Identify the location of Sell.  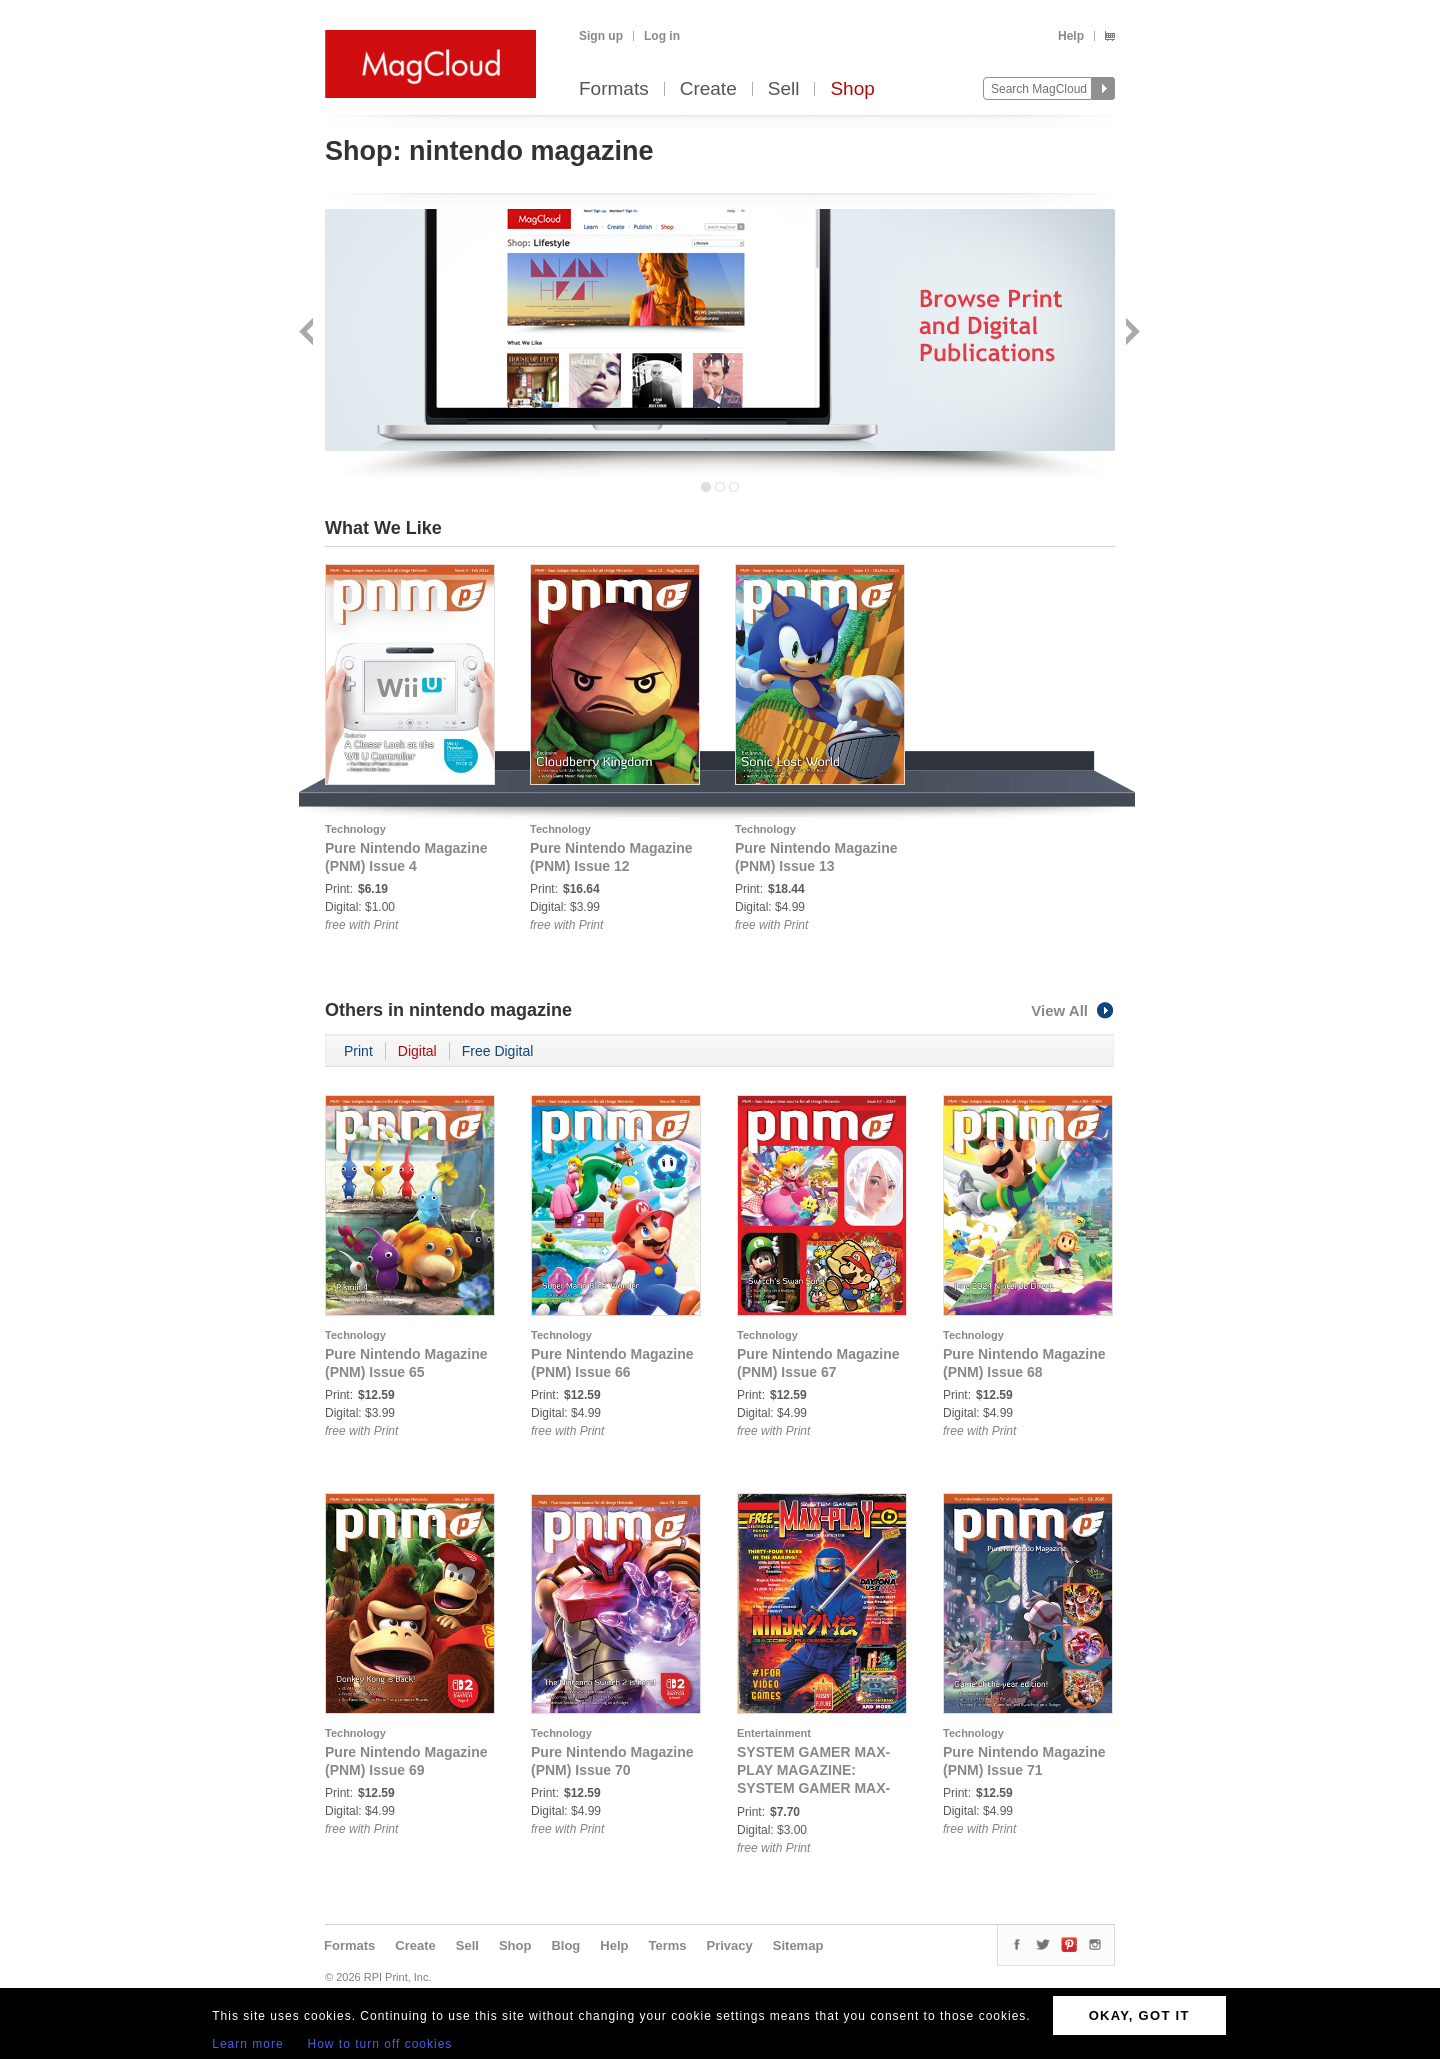
(784, 89).